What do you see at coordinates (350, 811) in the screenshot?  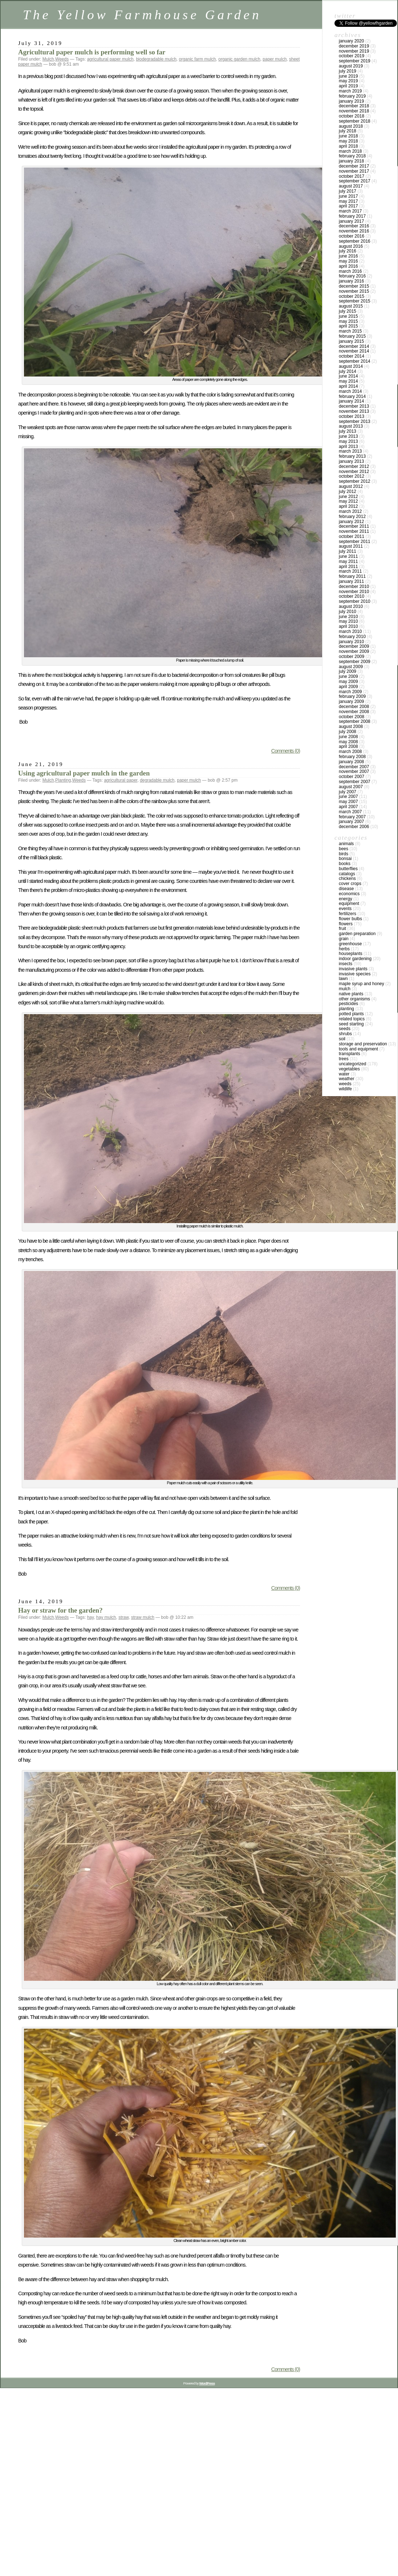 I see `March 2007` at bounding box center [350, 811].